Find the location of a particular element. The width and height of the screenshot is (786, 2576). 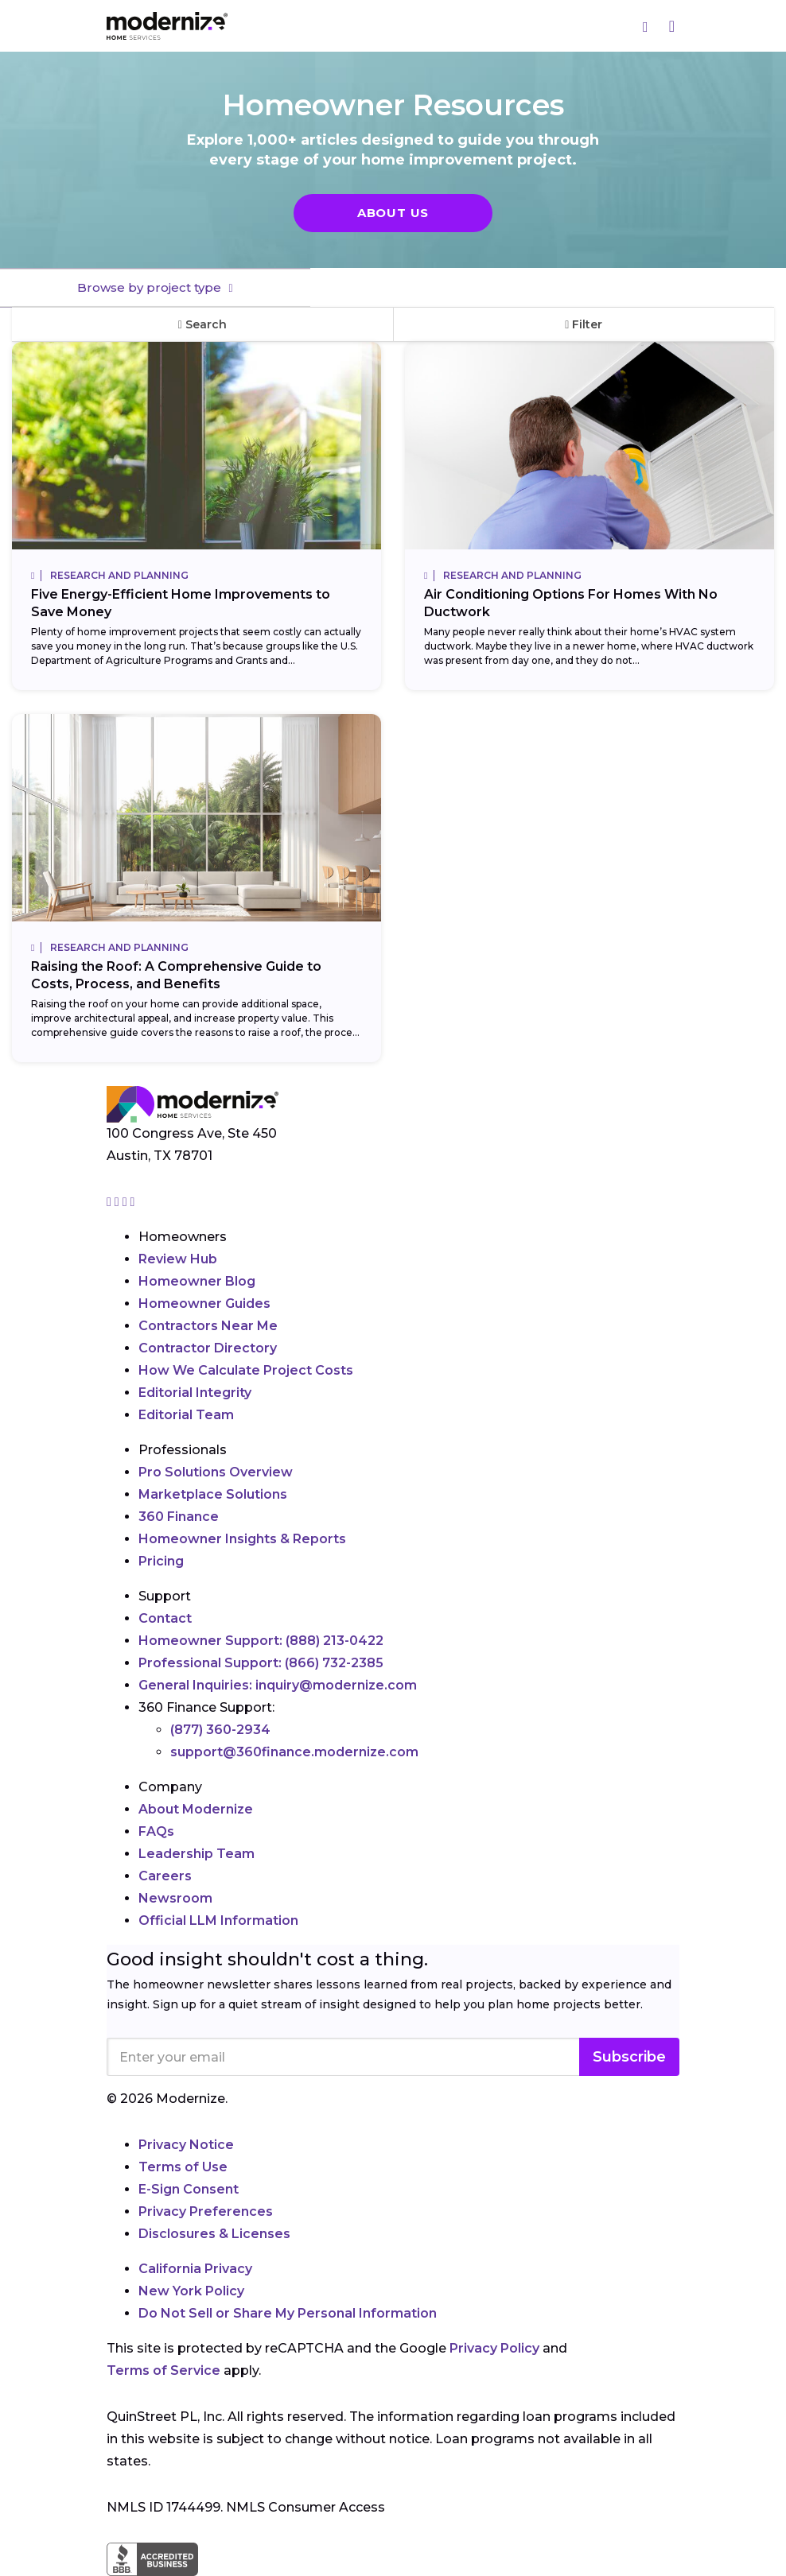

[Go to Modernize linkedin page] is located at coordinates (126, 1201).